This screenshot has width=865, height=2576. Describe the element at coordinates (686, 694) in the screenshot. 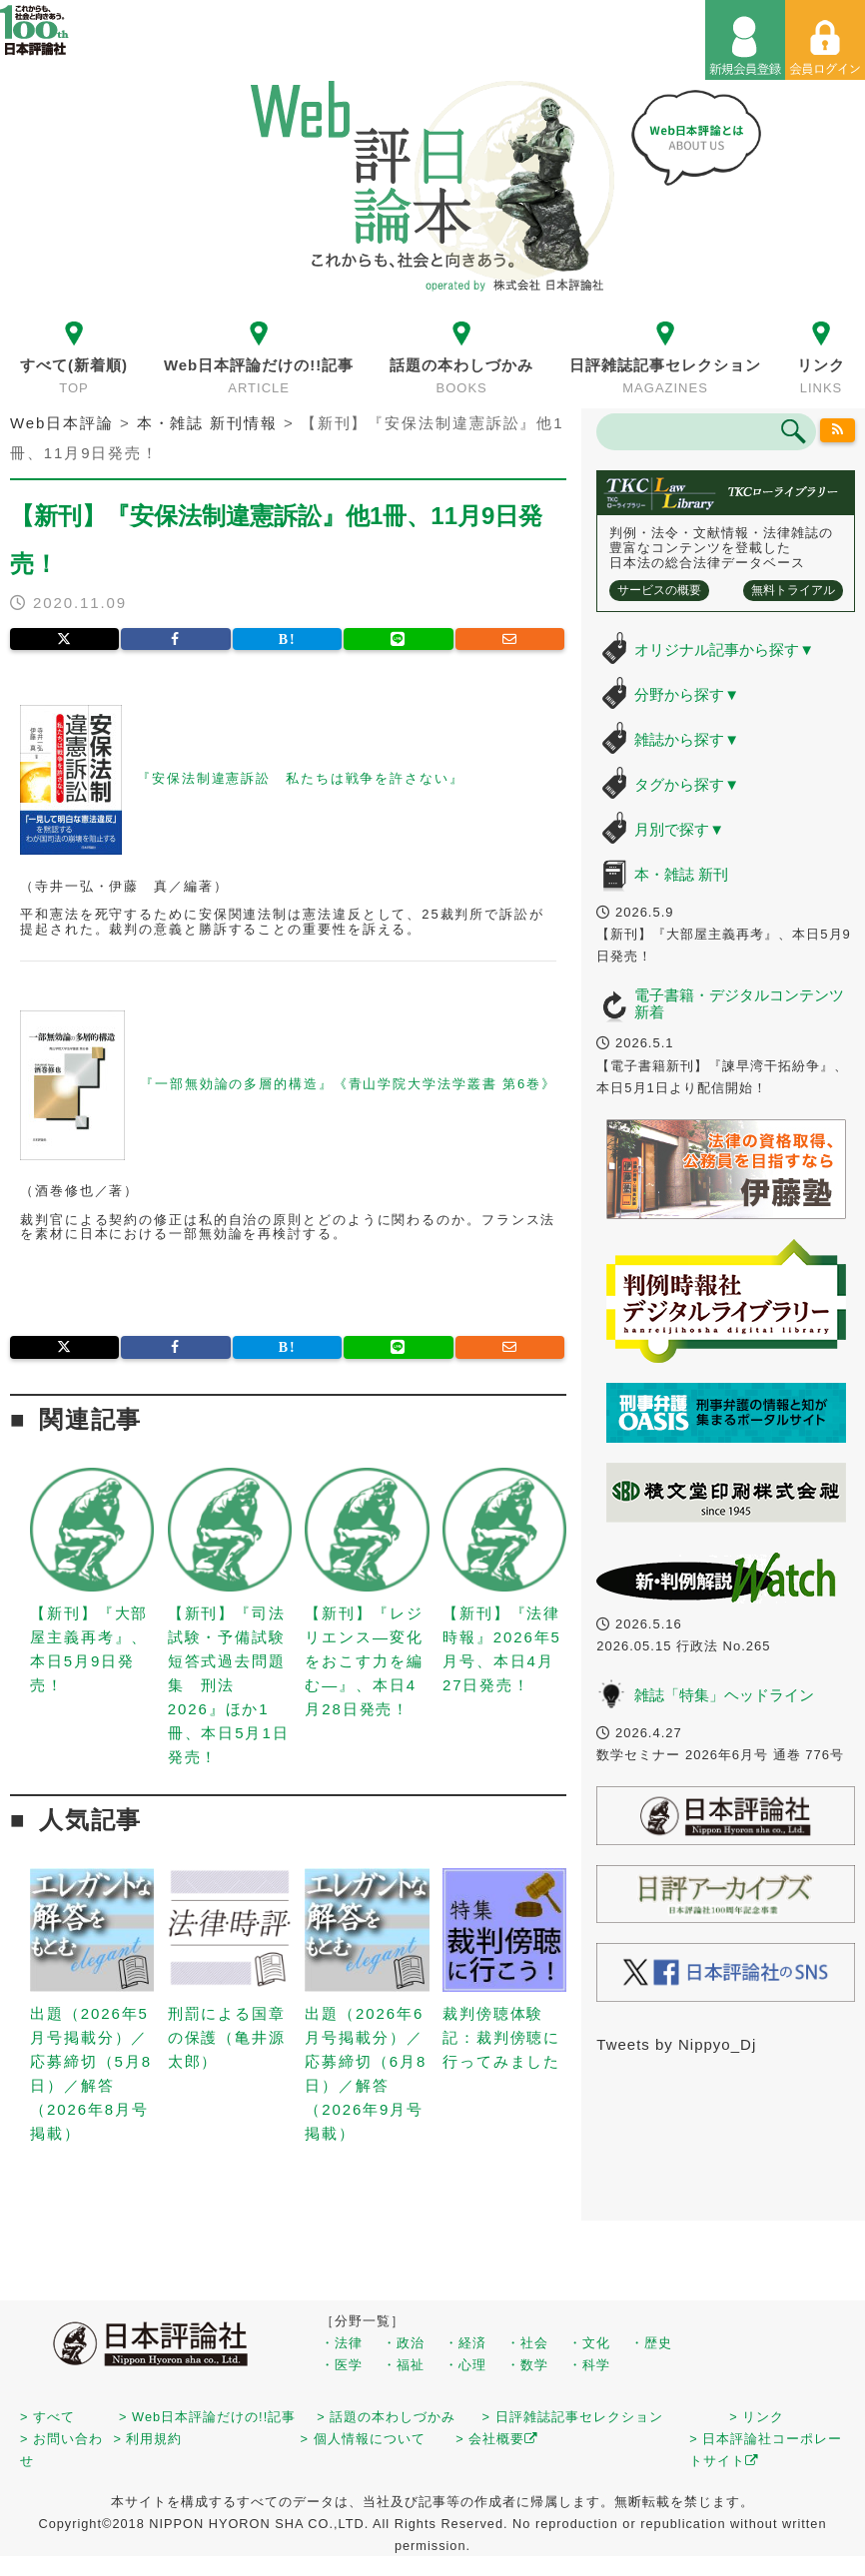

I see `分野から探す` at that location.